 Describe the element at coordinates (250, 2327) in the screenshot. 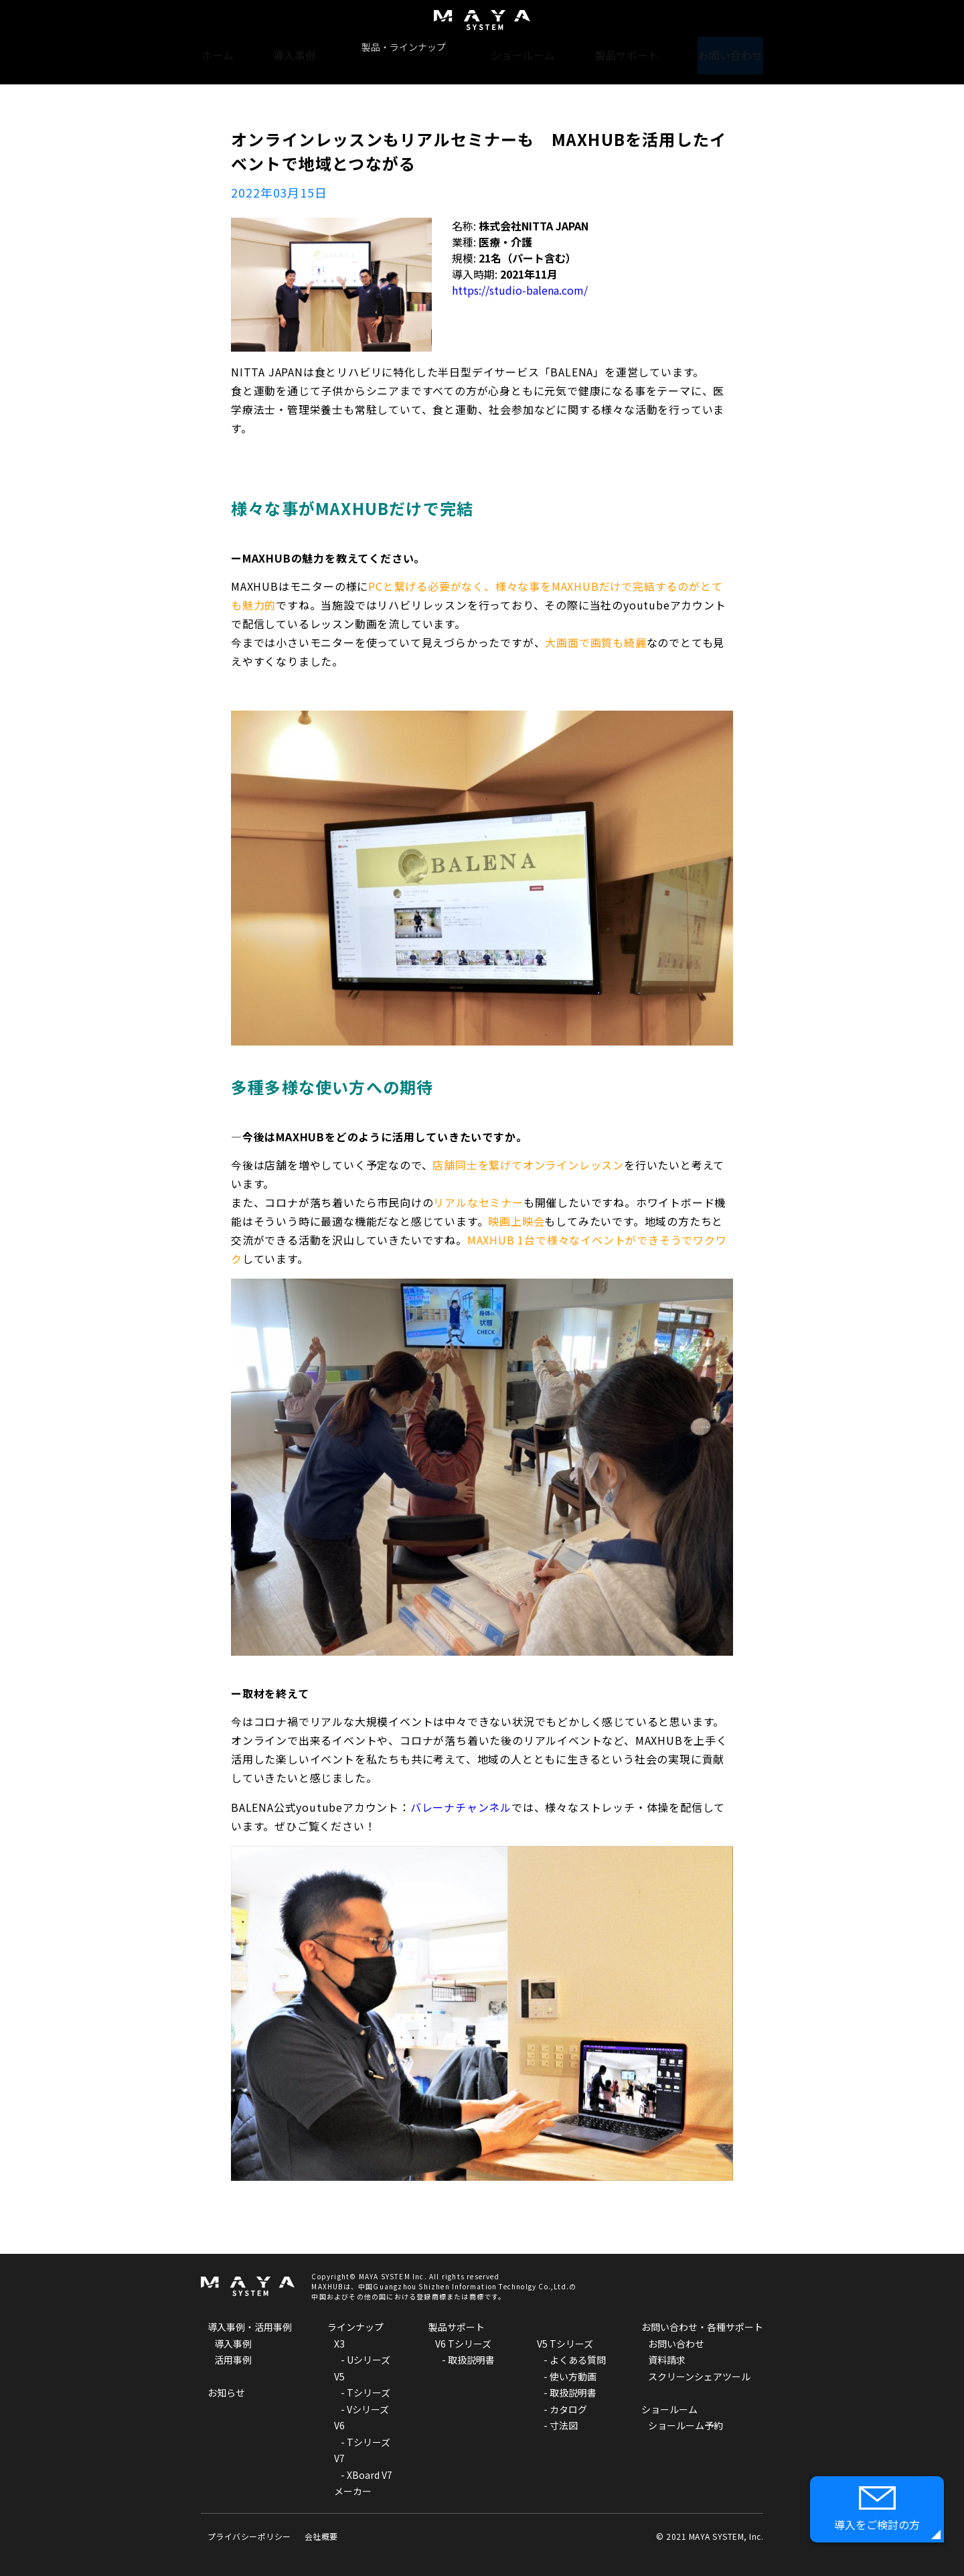

I see `導入事例・活用事例` at that location.